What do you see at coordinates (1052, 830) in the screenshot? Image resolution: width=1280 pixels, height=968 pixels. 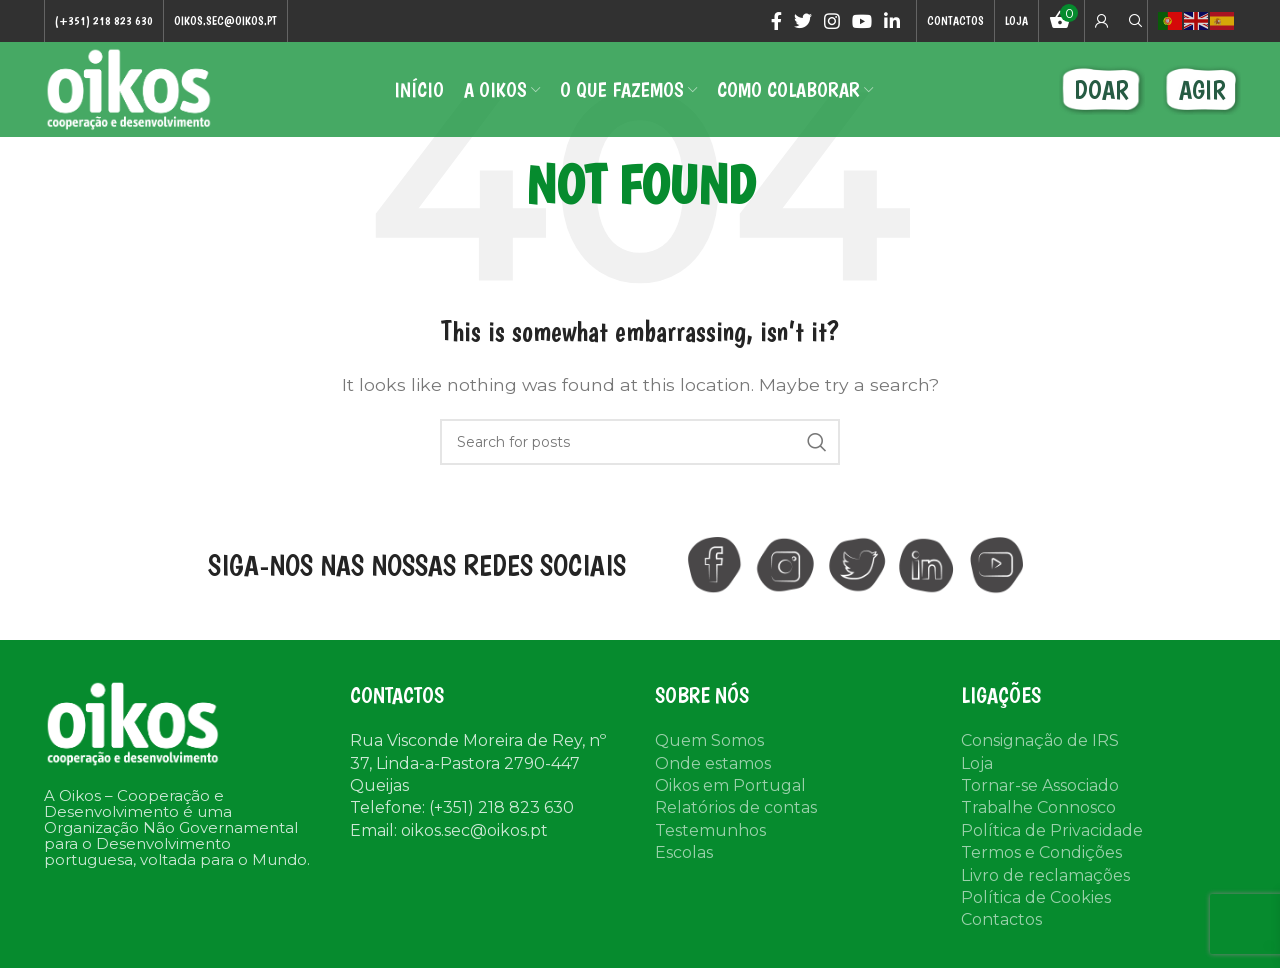 I see `Política de Privacidade` at bounding box center [1052, 830].